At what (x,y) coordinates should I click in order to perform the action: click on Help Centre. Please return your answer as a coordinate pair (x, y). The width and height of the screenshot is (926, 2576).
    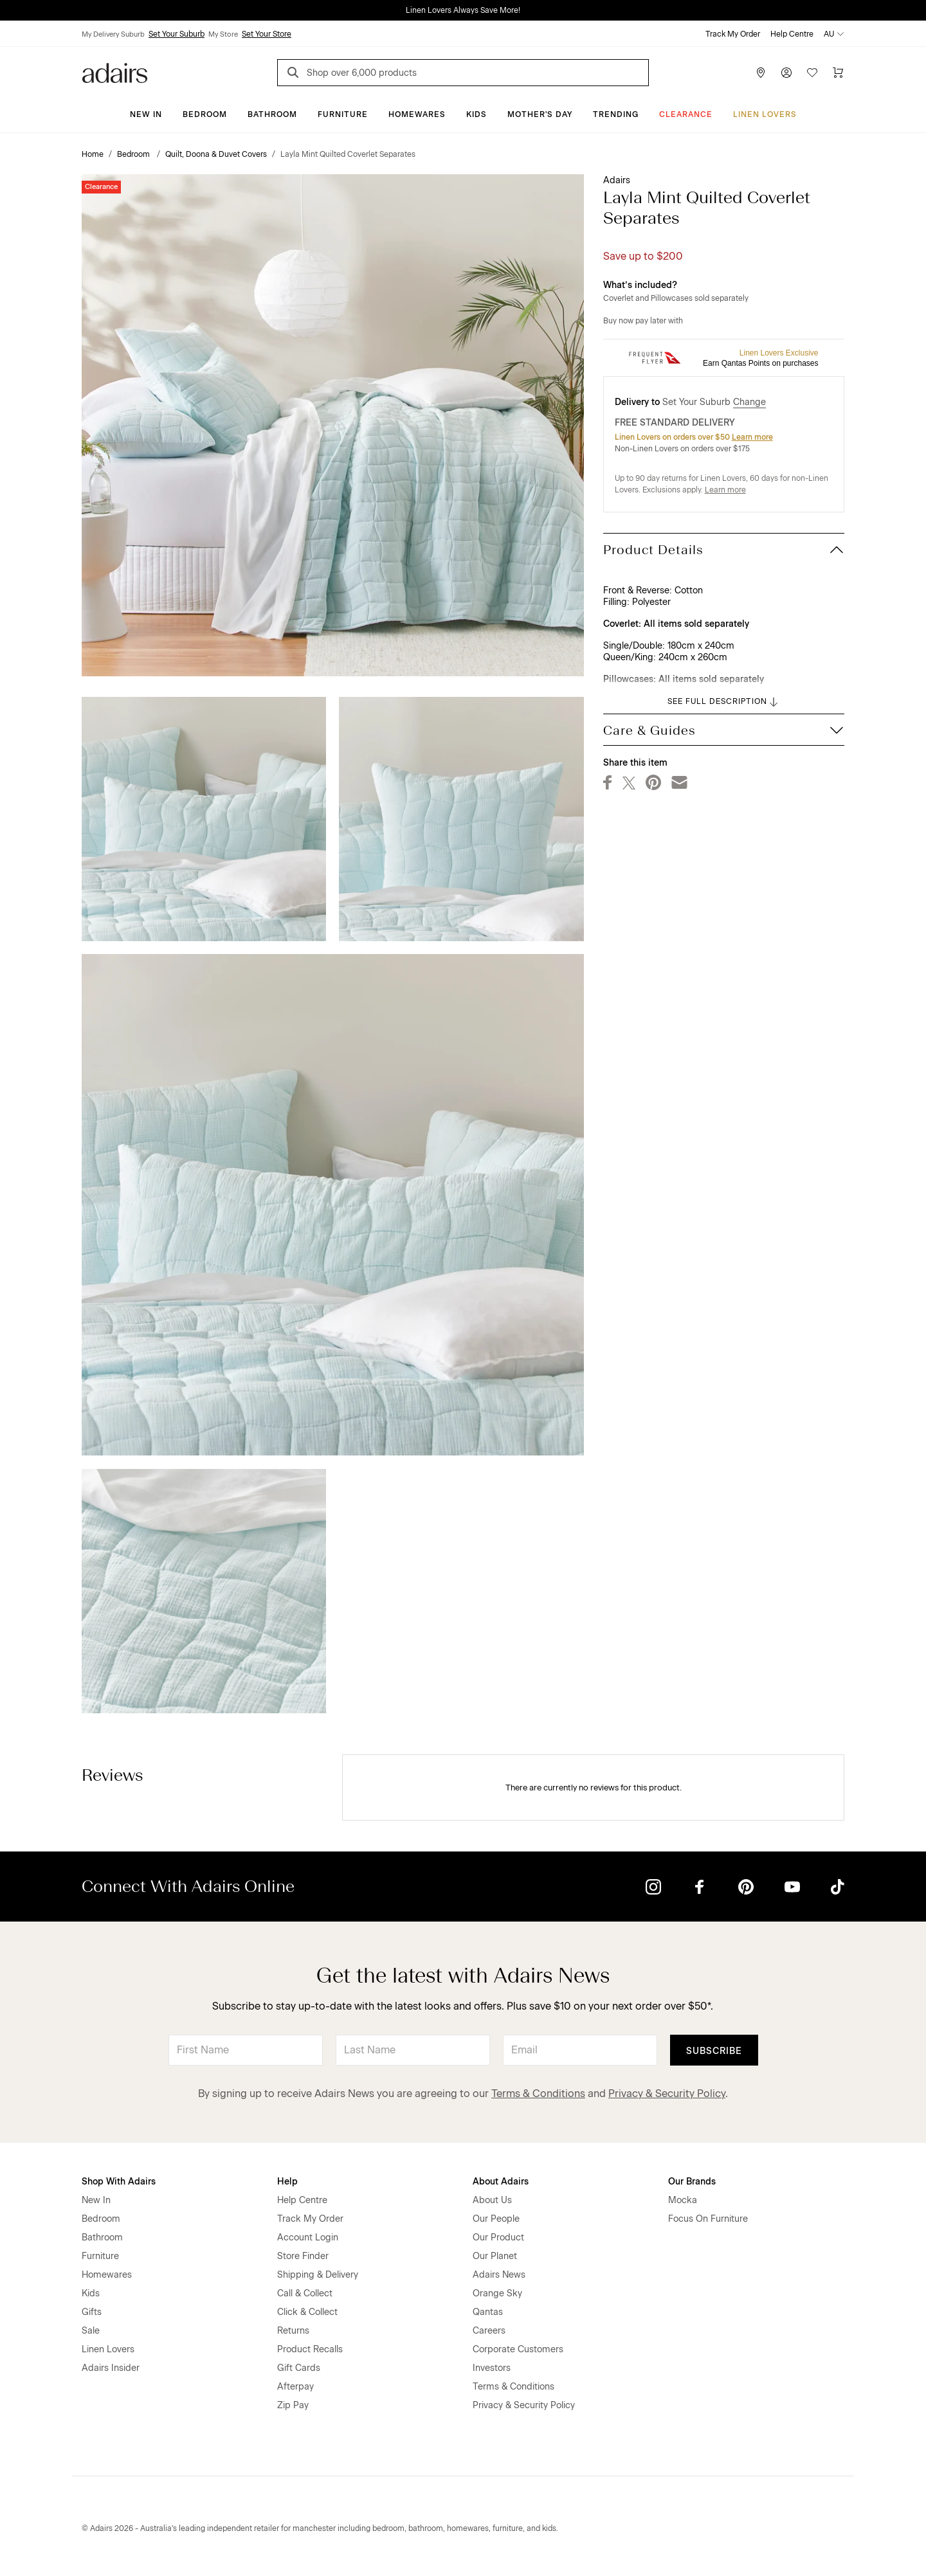
    Looking at the image, I should click on (791, 34).